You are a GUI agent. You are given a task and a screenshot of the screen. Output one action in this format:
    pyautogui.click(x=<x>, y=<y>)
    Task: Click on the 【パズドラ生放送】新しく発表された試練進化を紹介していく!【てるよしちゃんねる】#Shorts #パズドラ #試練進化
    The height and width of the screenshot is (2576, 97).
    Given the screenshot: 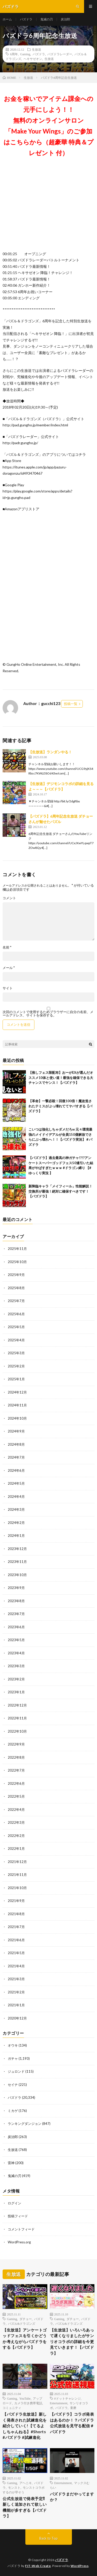 What is the action you would take?
    pyautogui.click(x=25, y=2426)
    